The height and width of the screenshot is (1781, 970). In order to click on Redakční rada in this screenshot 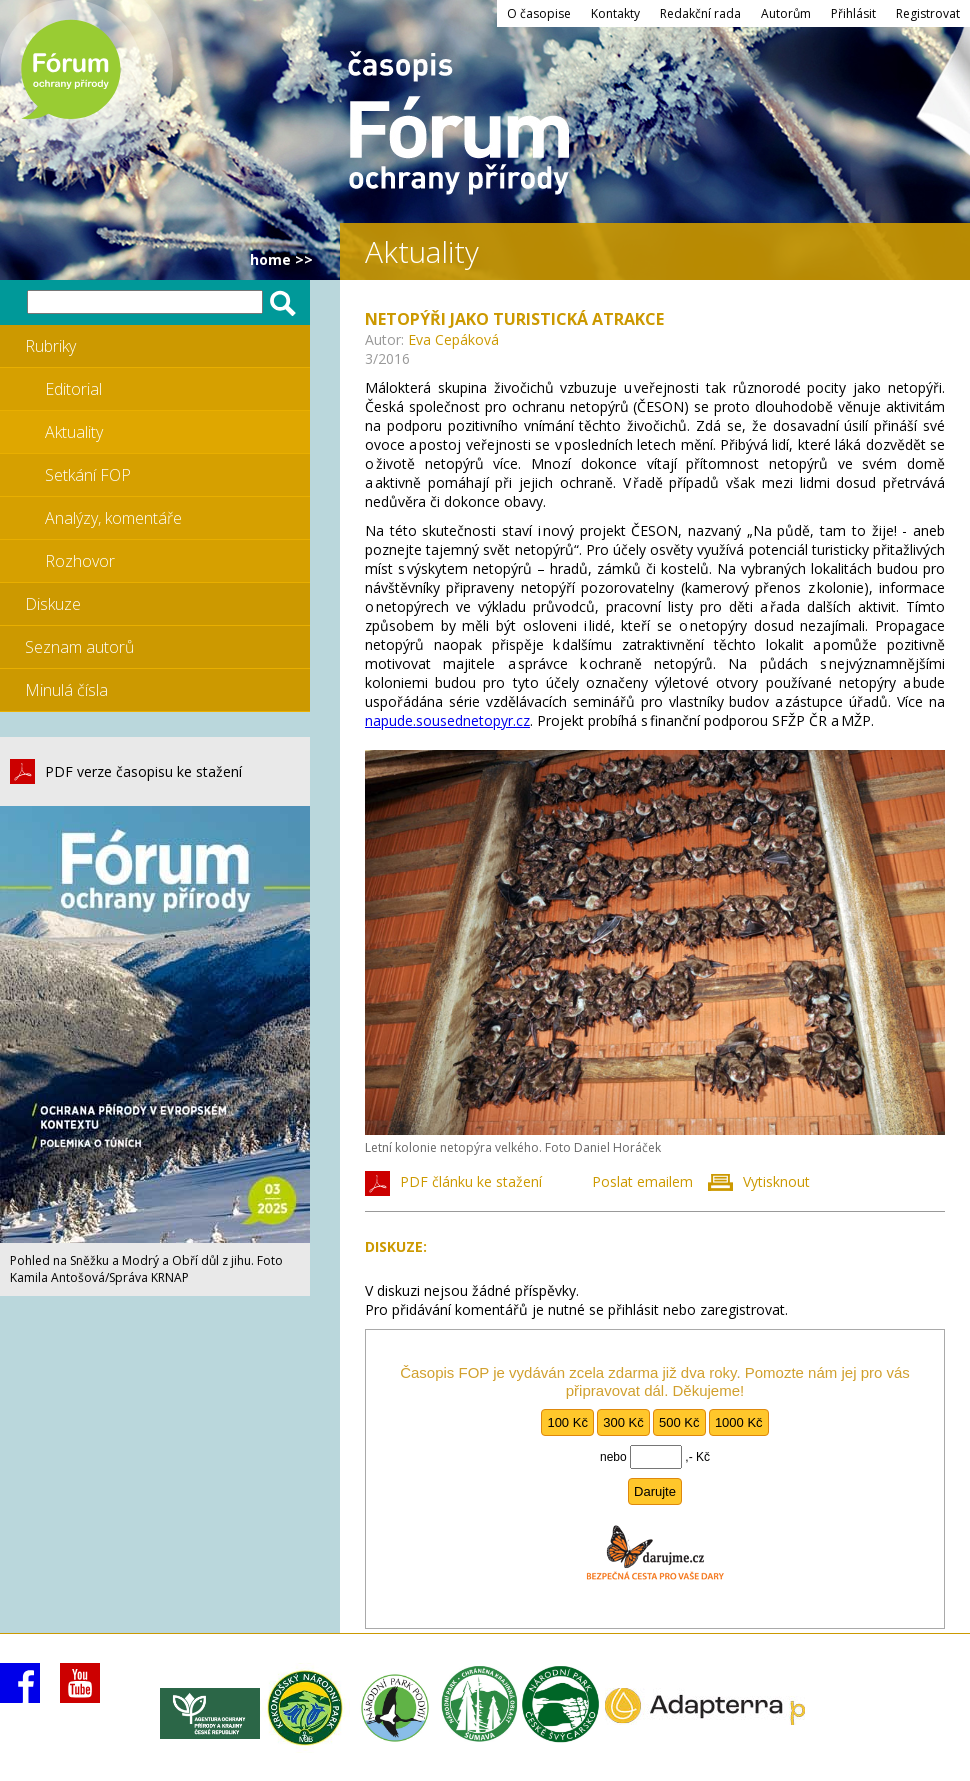, I will do `click(700, 13)`.